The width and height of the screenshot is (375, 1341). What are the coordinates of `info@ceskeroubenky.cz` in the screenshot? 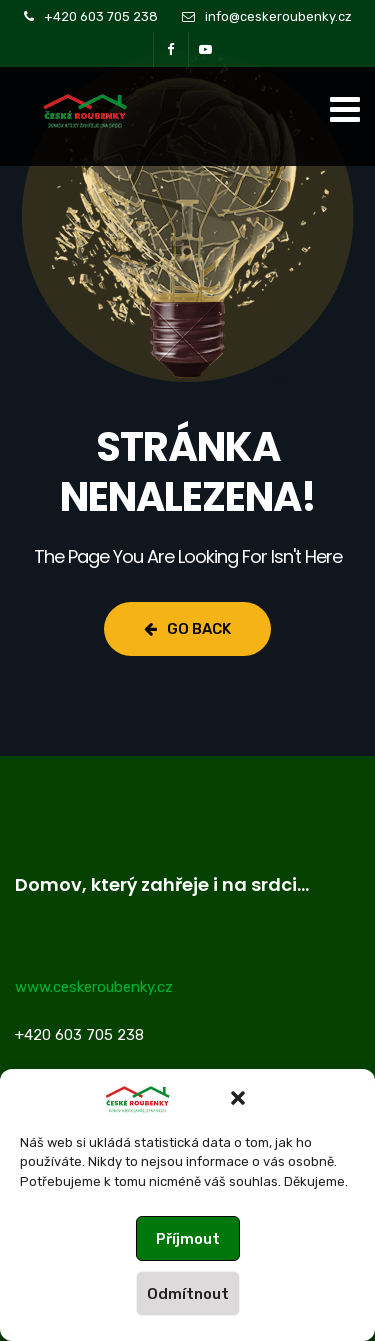 It's located at (278, 16).